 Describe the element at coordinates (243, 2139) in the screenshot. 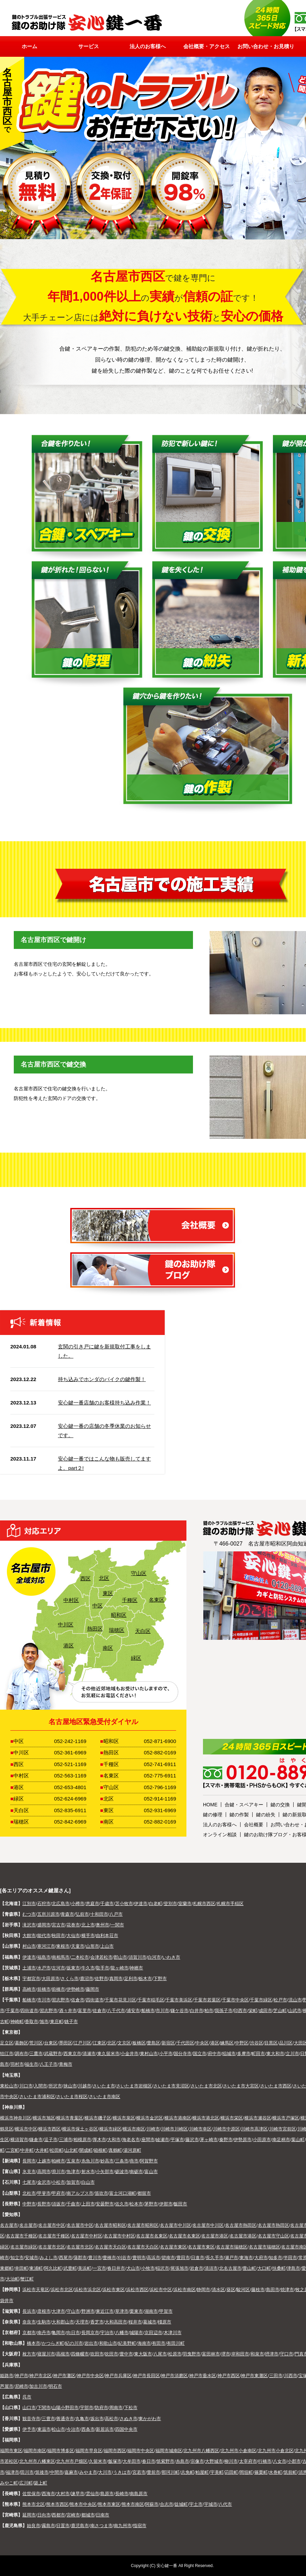

I see `伊勢原市` at that location.